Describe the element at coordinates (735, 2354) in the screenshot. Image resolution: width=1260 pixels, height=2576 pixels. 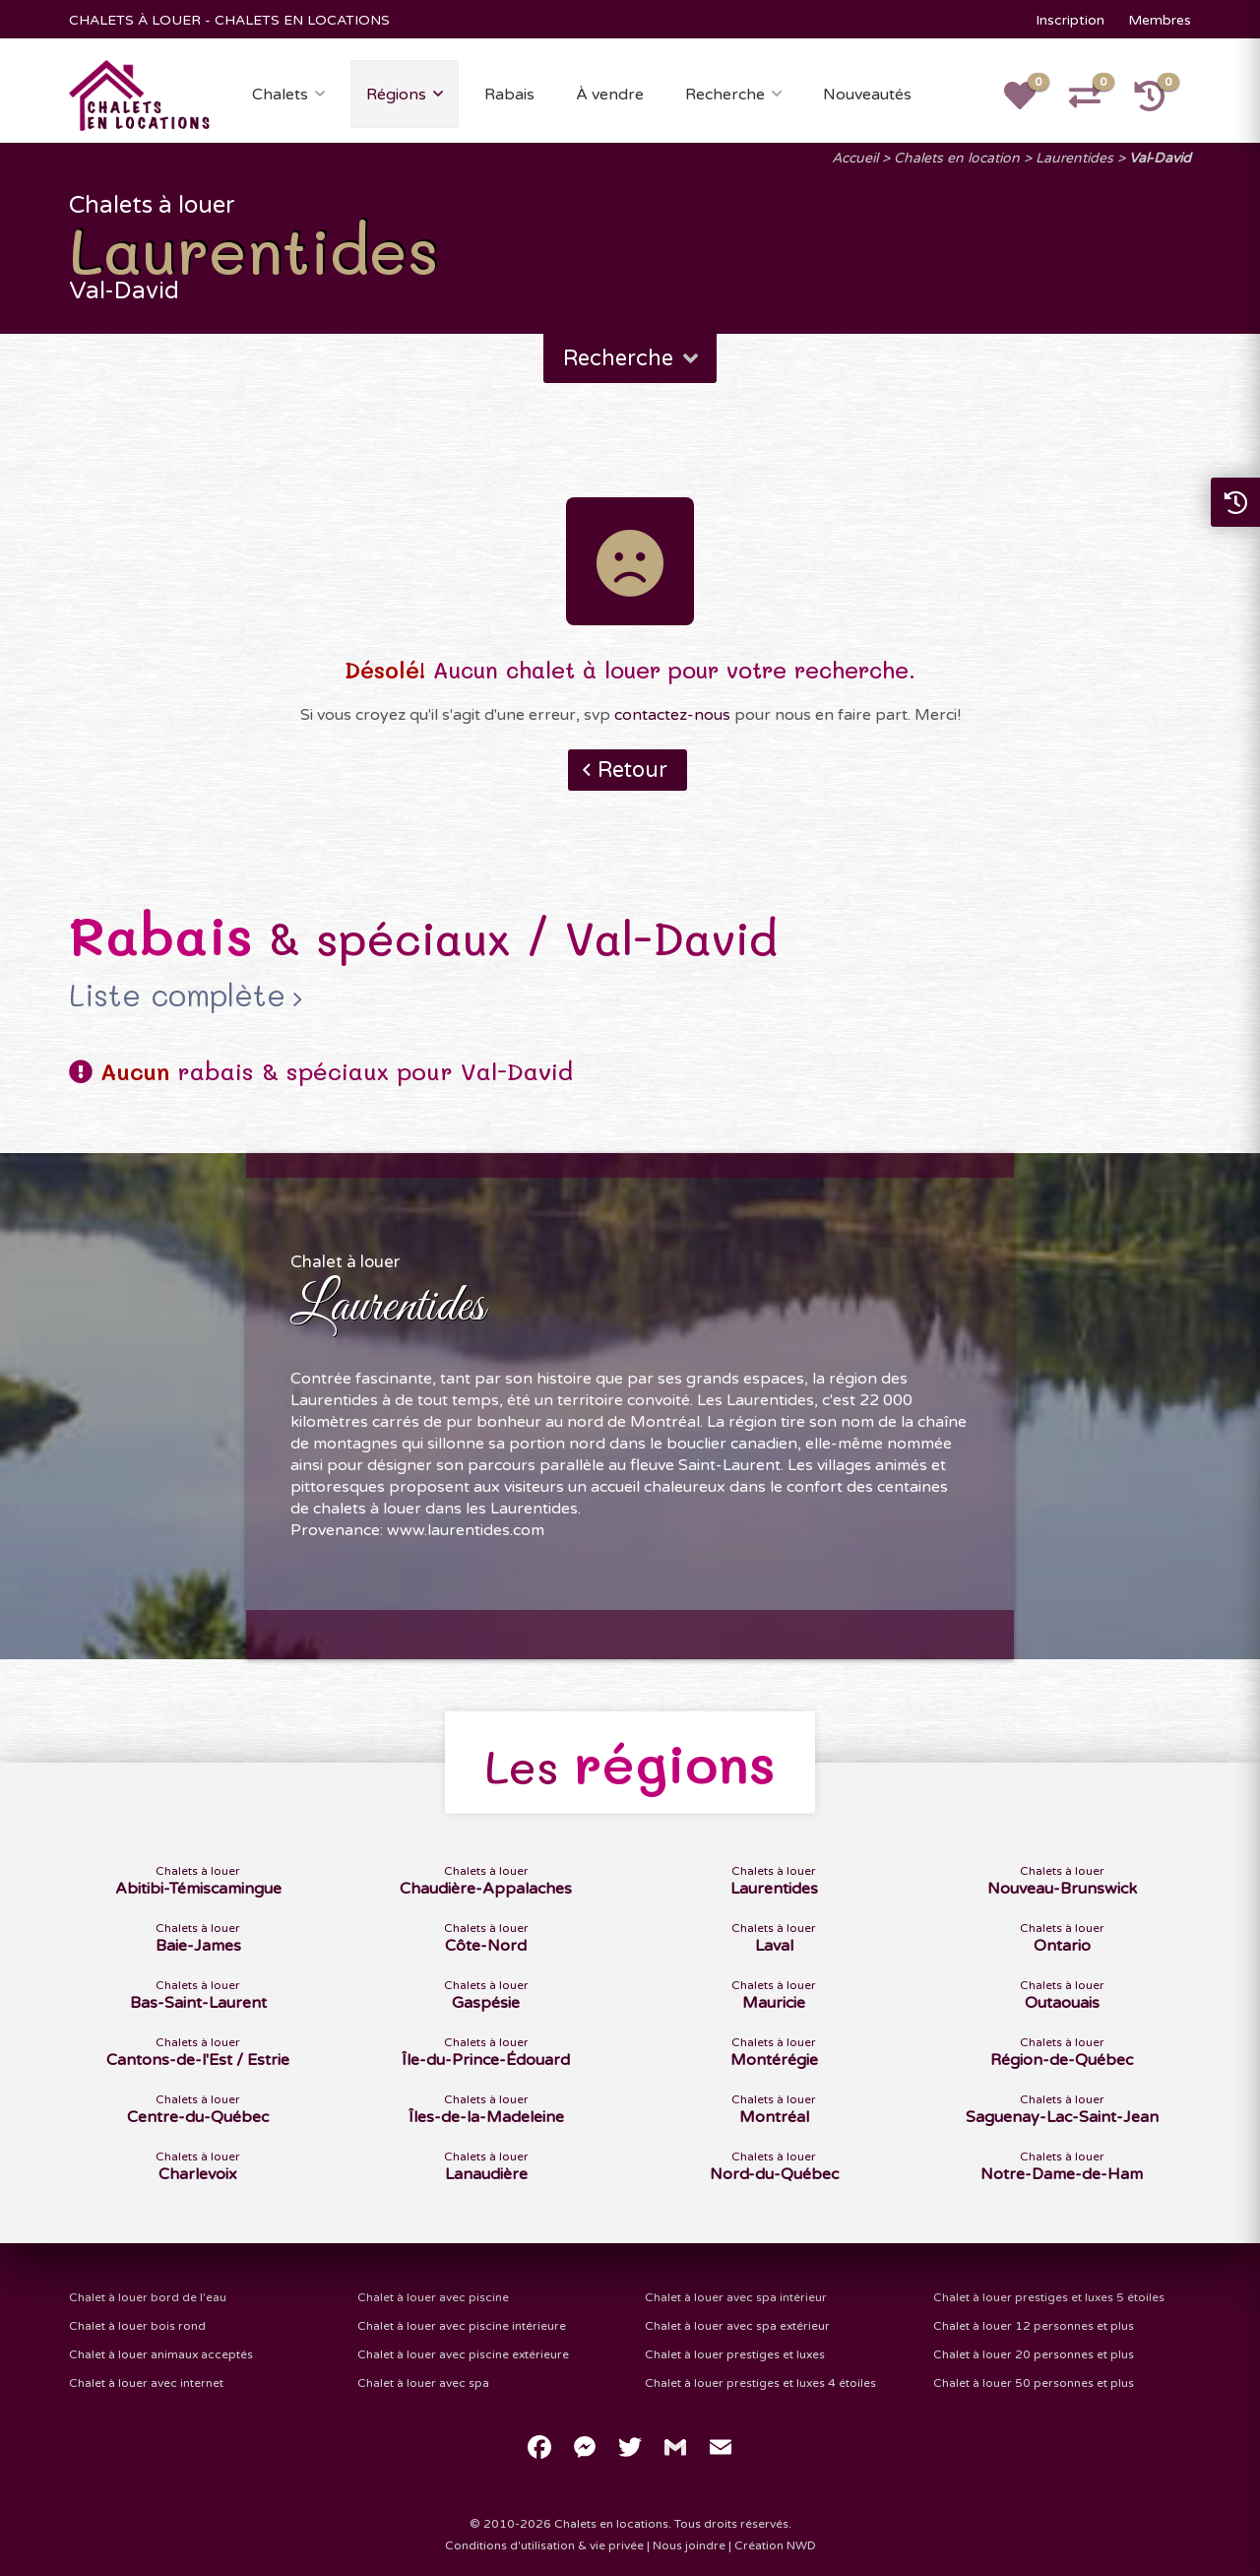
I see `Chalet à louer prestiges et luxes` at that location.